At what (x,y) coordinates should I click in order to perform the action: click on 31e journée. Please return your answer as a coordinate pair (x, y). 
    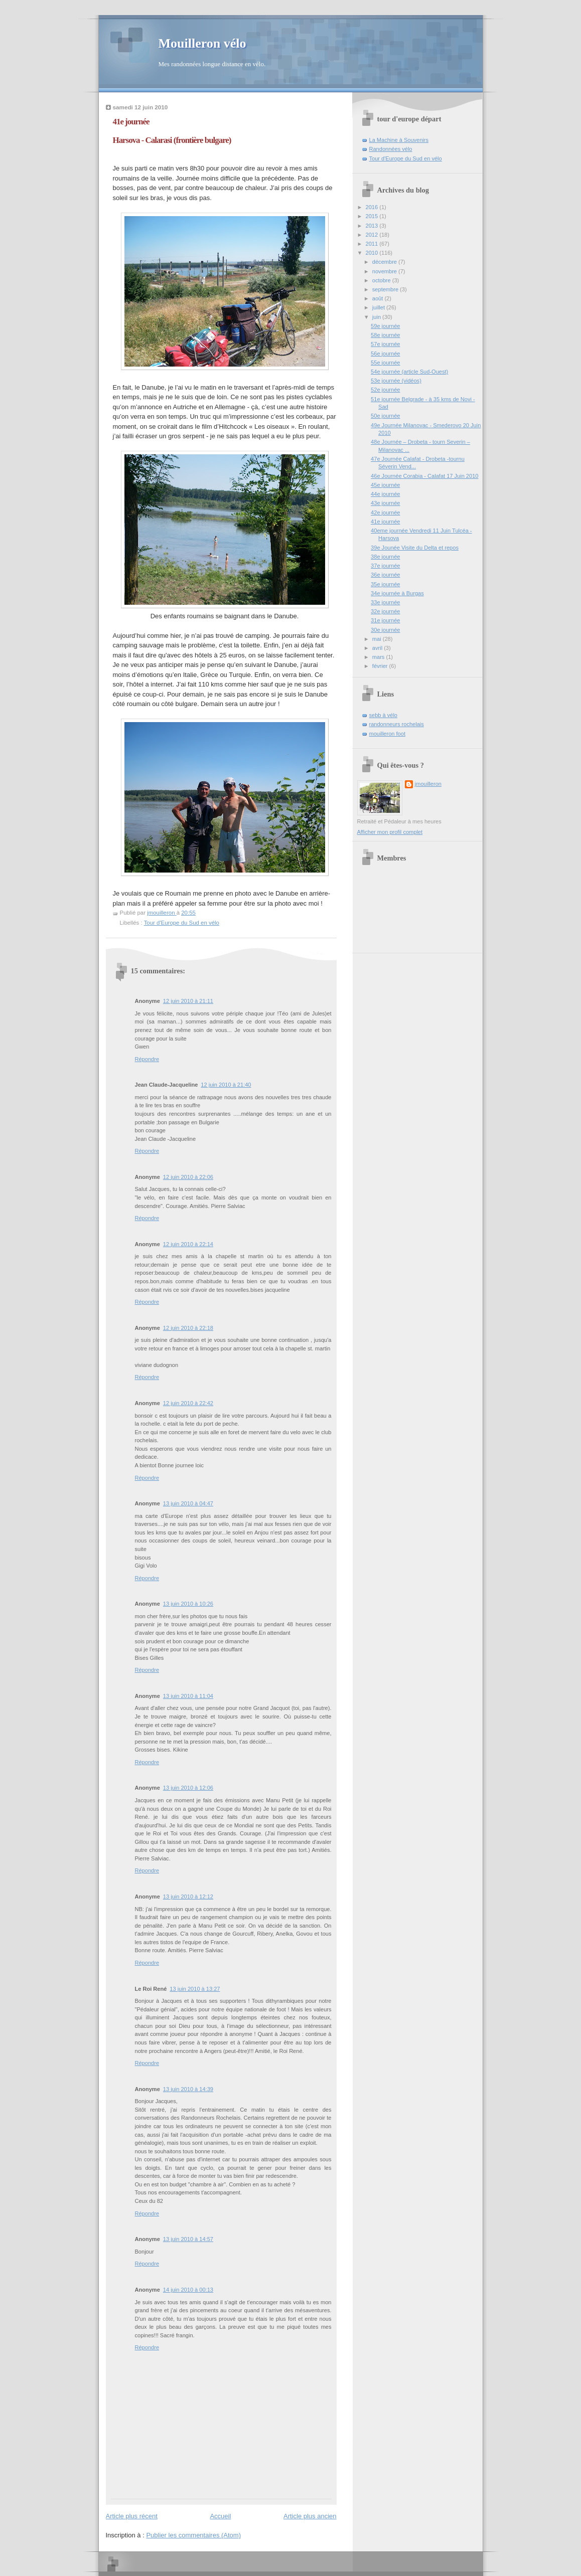
    Looking at the image, I should click on (385, 620).